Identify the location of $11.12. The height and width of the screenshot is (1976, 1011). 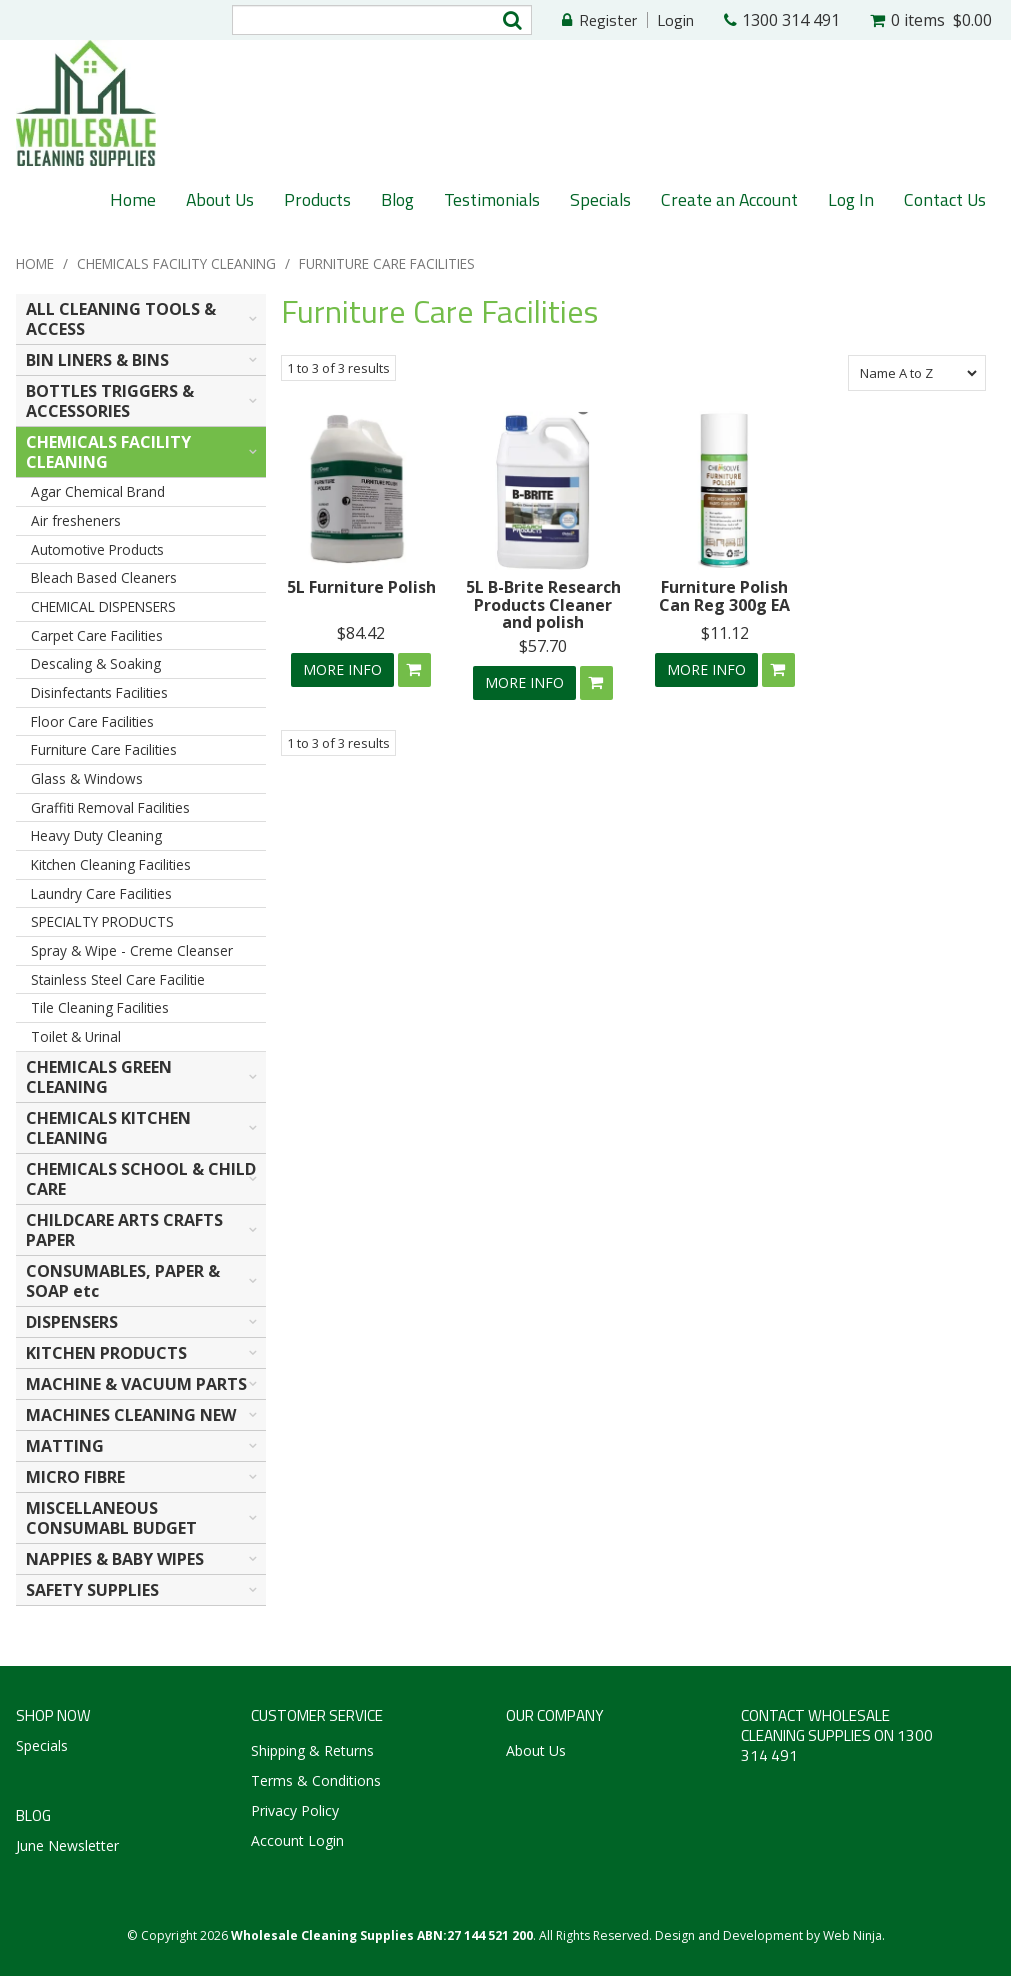
(725, 633).